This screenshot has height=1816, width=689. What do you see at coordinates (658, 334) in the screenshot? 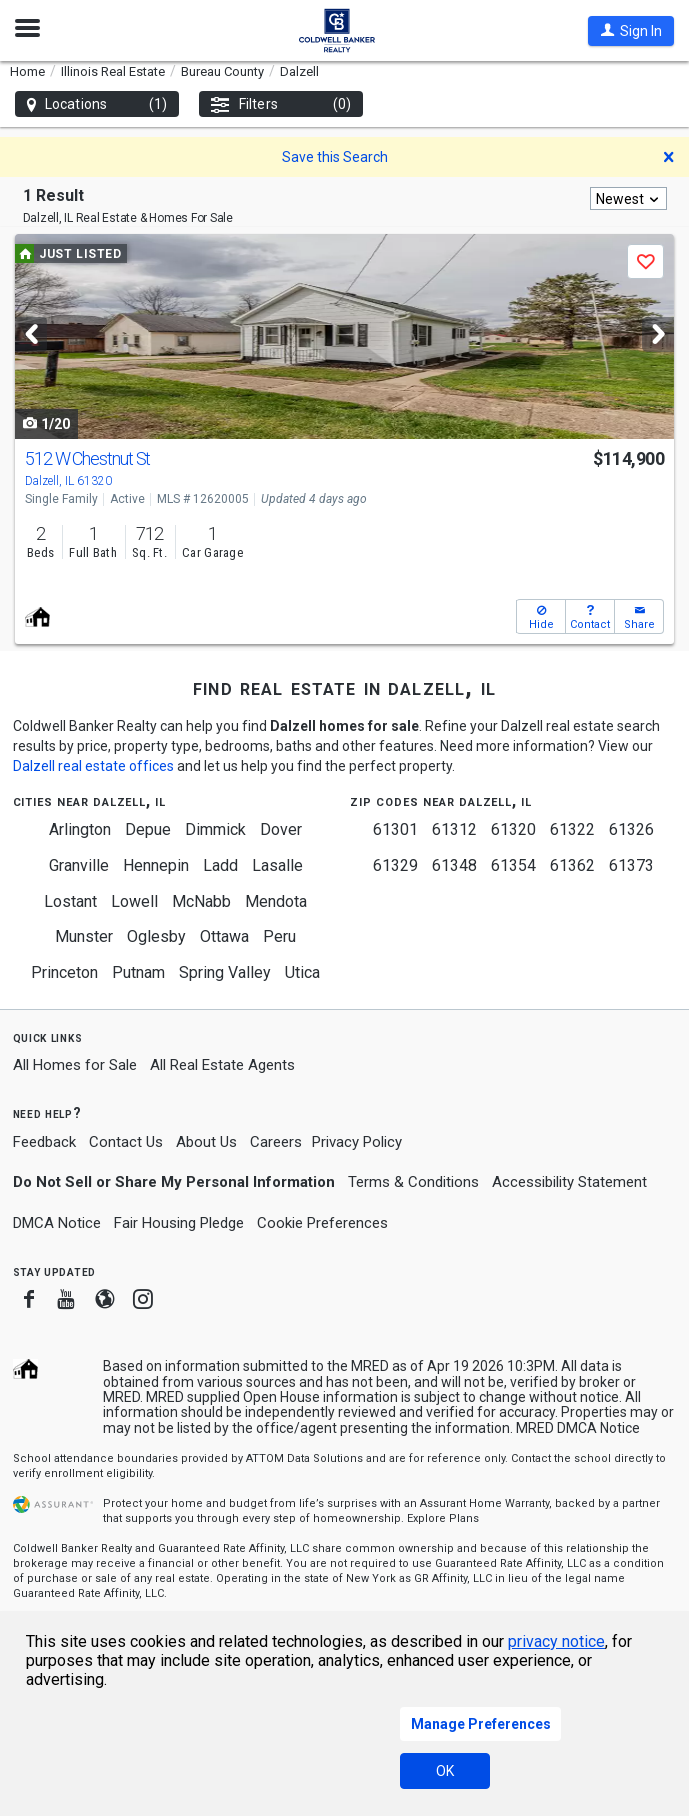
I see `[Next]` at bounding box center [658, 334].